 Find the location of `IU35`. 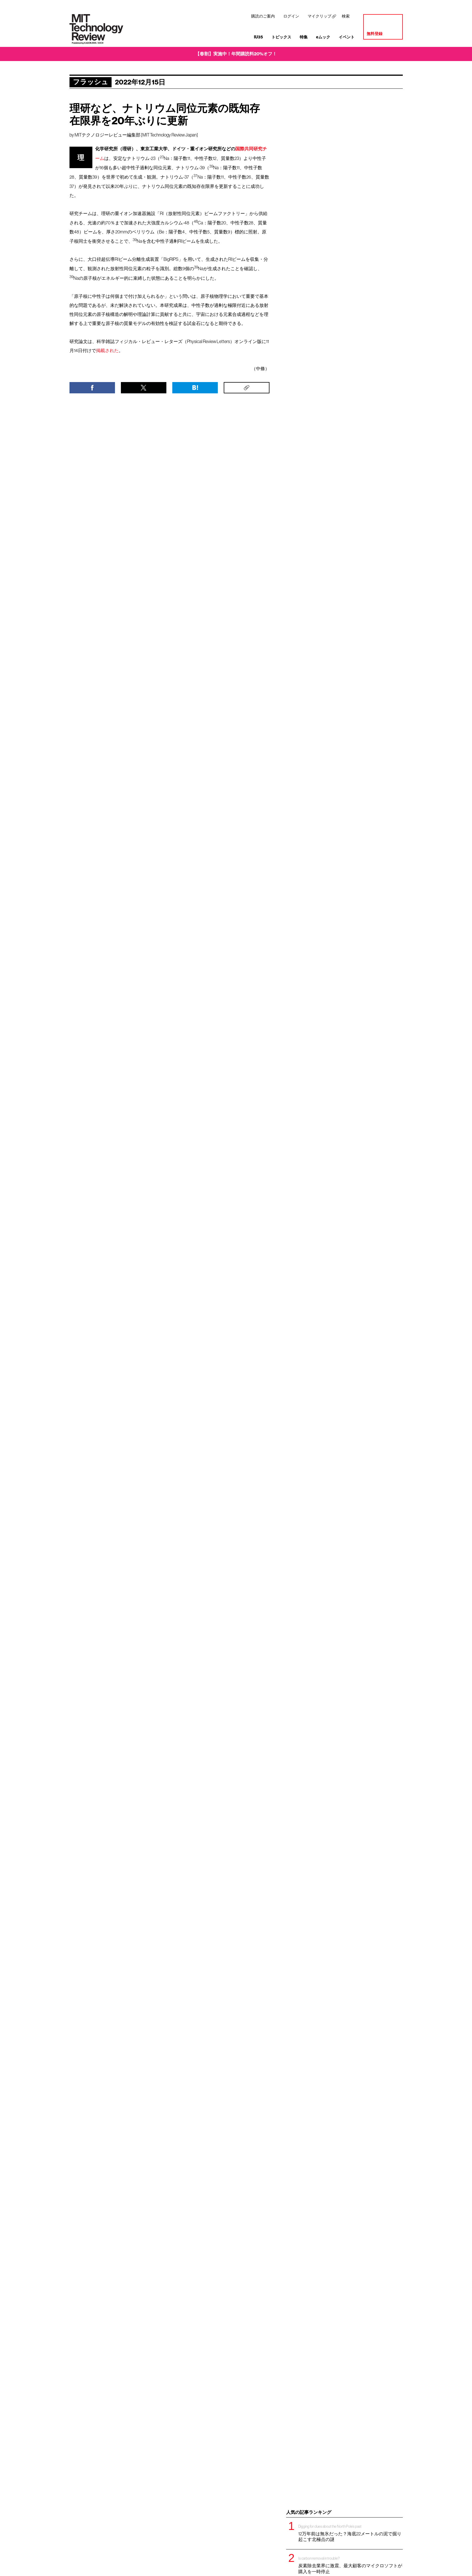

IU35 is located at coordinates (258, 37).